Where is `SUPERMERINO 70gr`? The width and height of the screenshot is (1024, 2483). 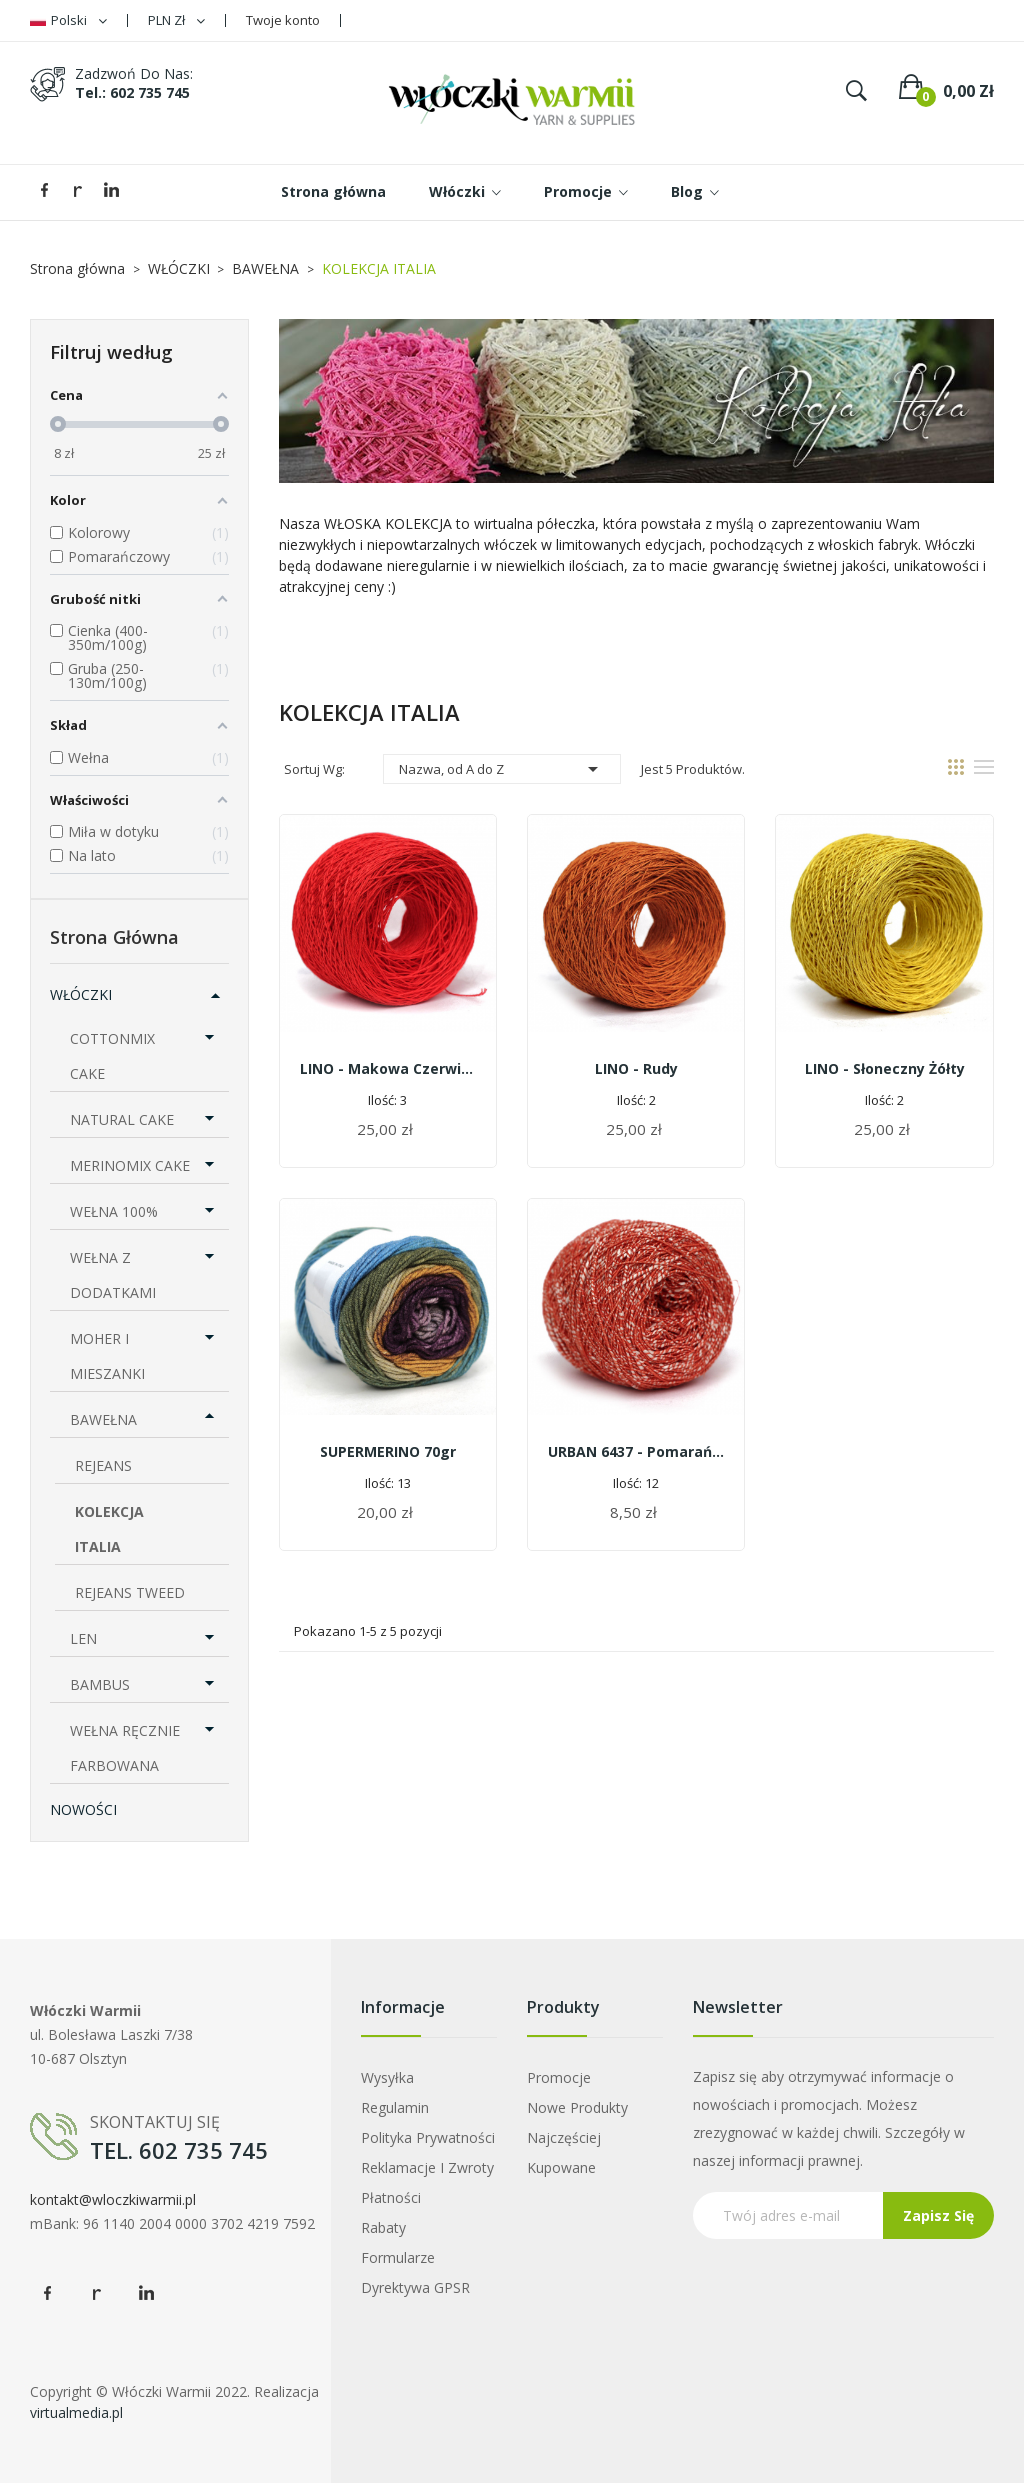
SUPERMERINO 70gr is located at coordinates (388, 1451).